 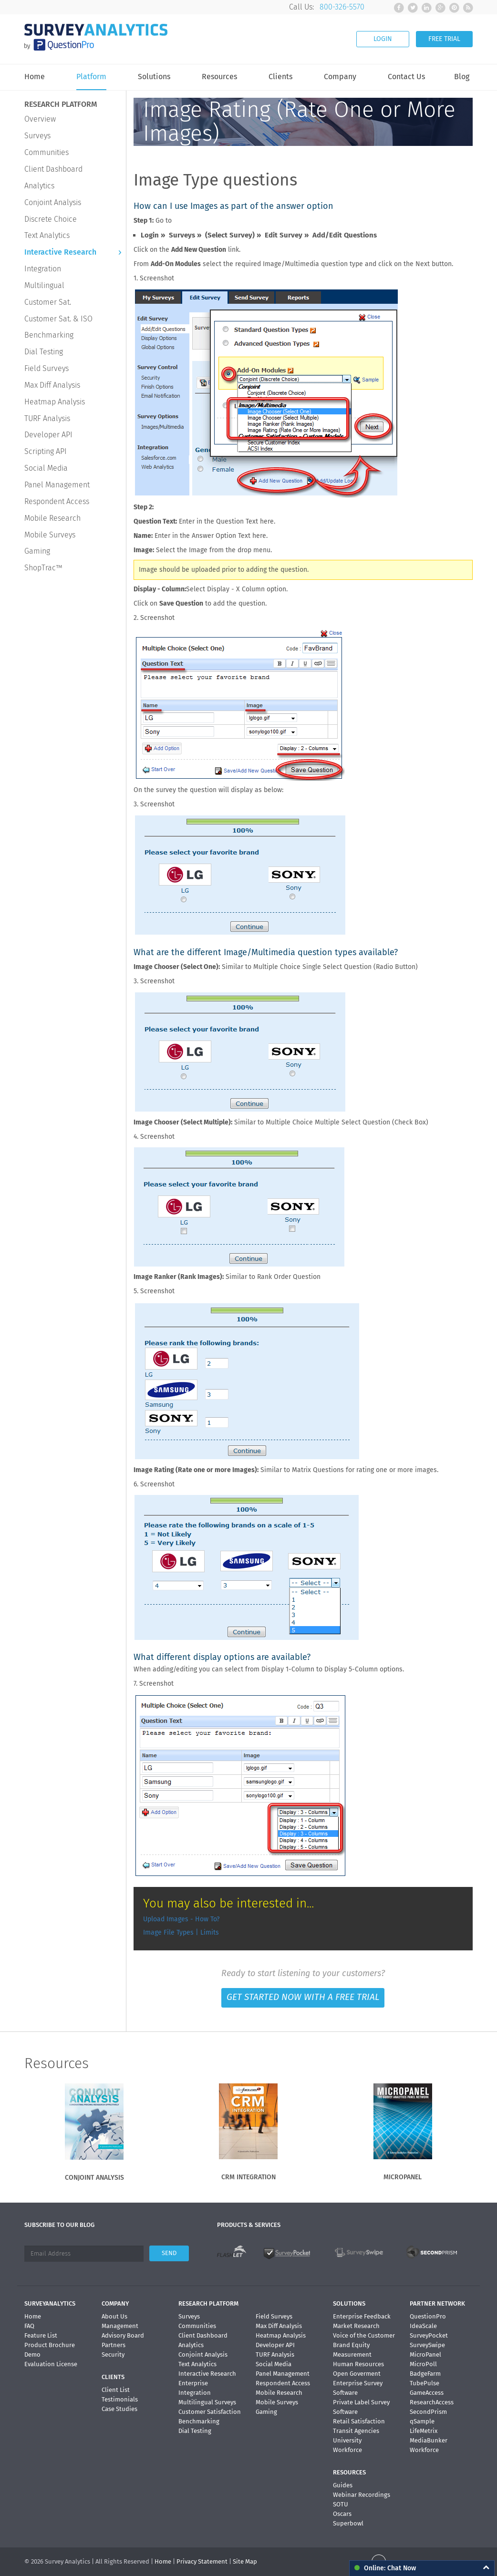 I want to click on Workforce, so click(x=347, y=2449).